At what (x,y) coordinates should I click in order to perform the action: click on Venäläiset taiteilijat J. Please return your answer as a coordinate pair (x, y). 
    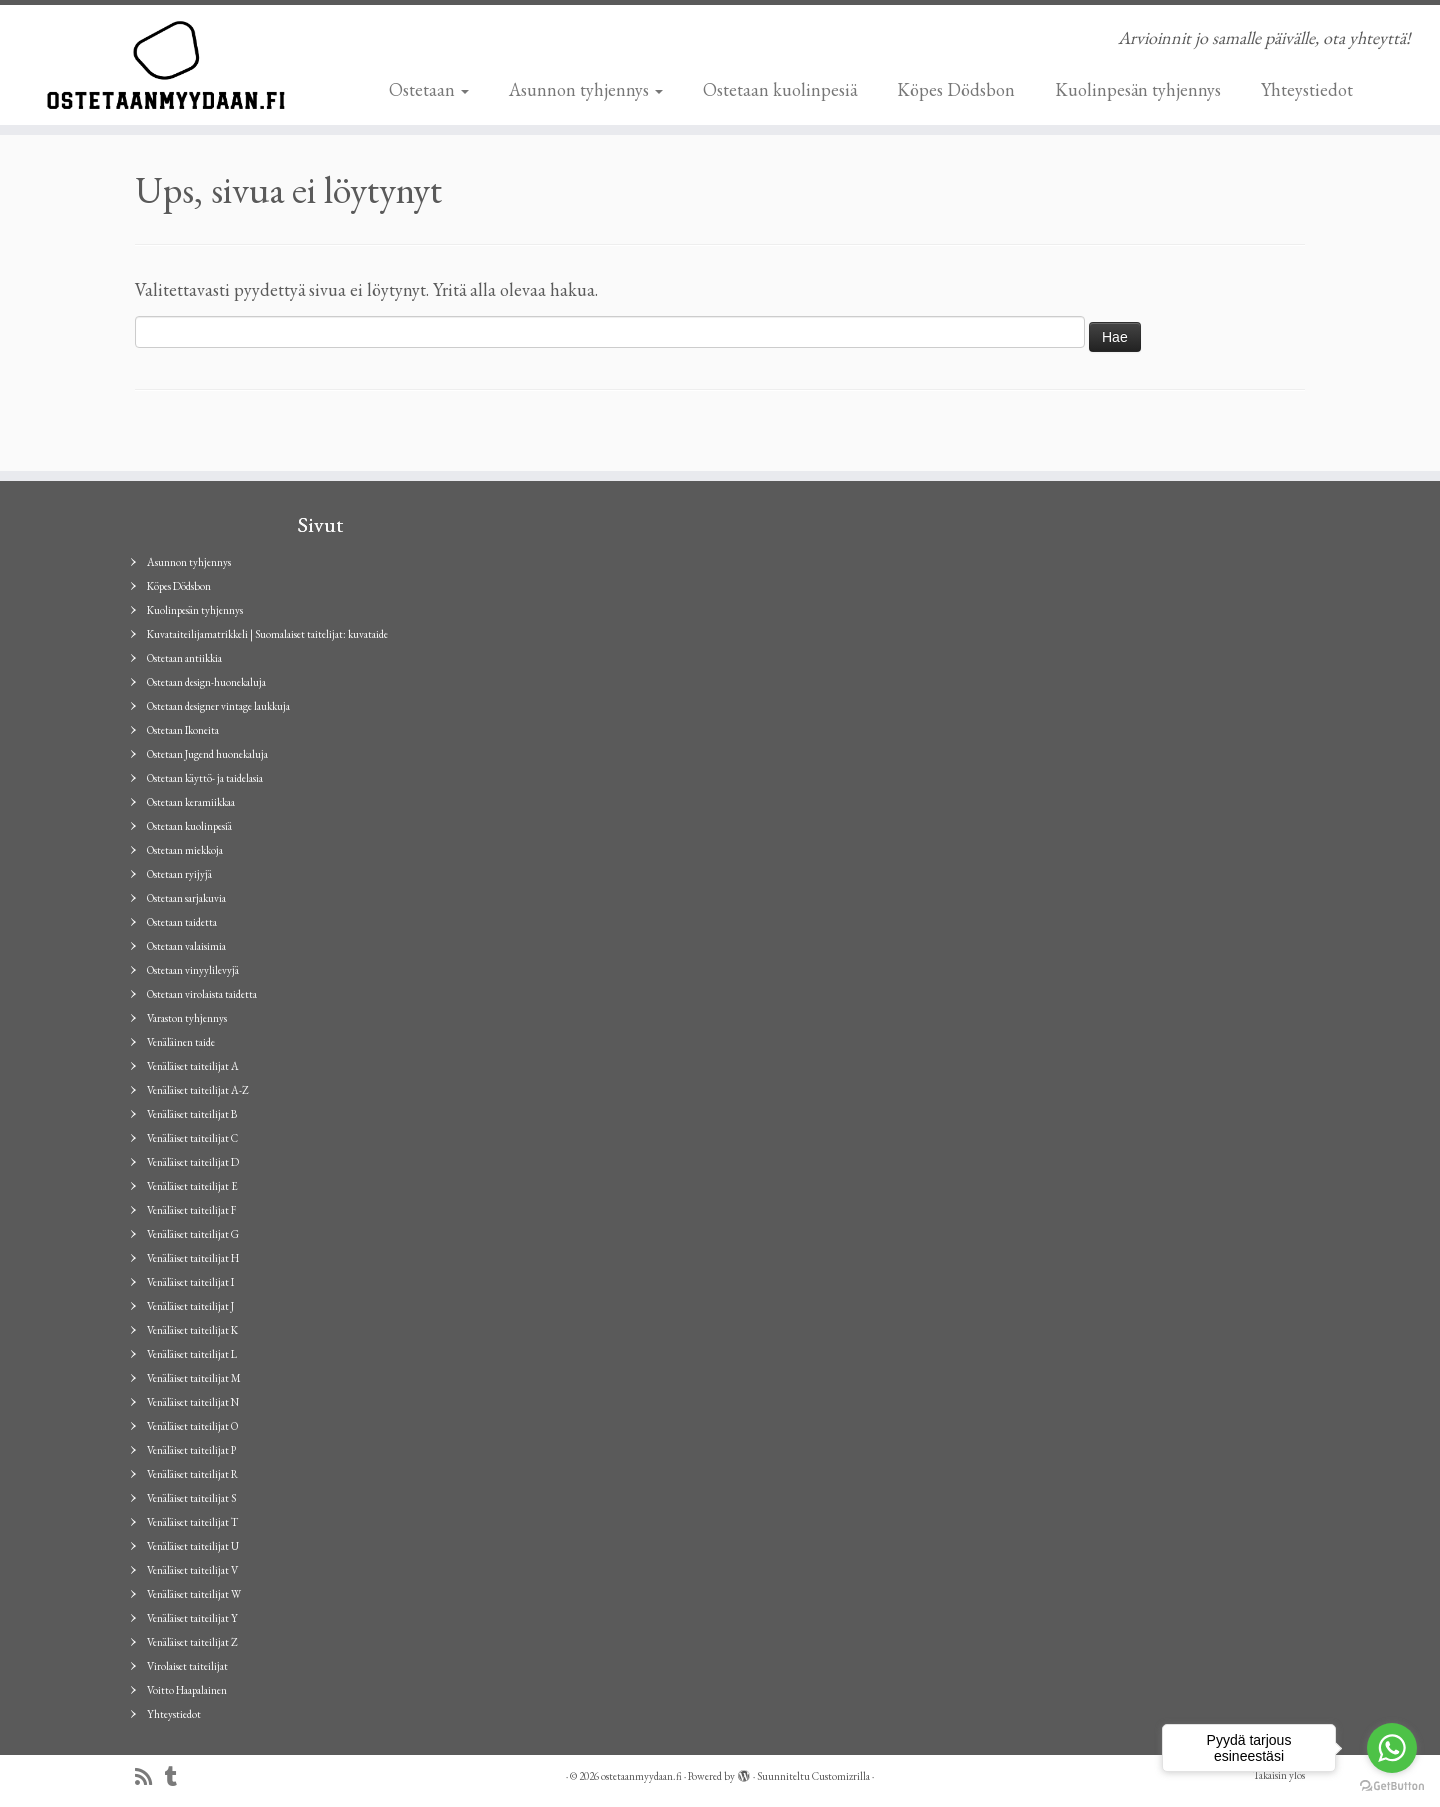
    Looking at the image, I should click on (190, 1306).